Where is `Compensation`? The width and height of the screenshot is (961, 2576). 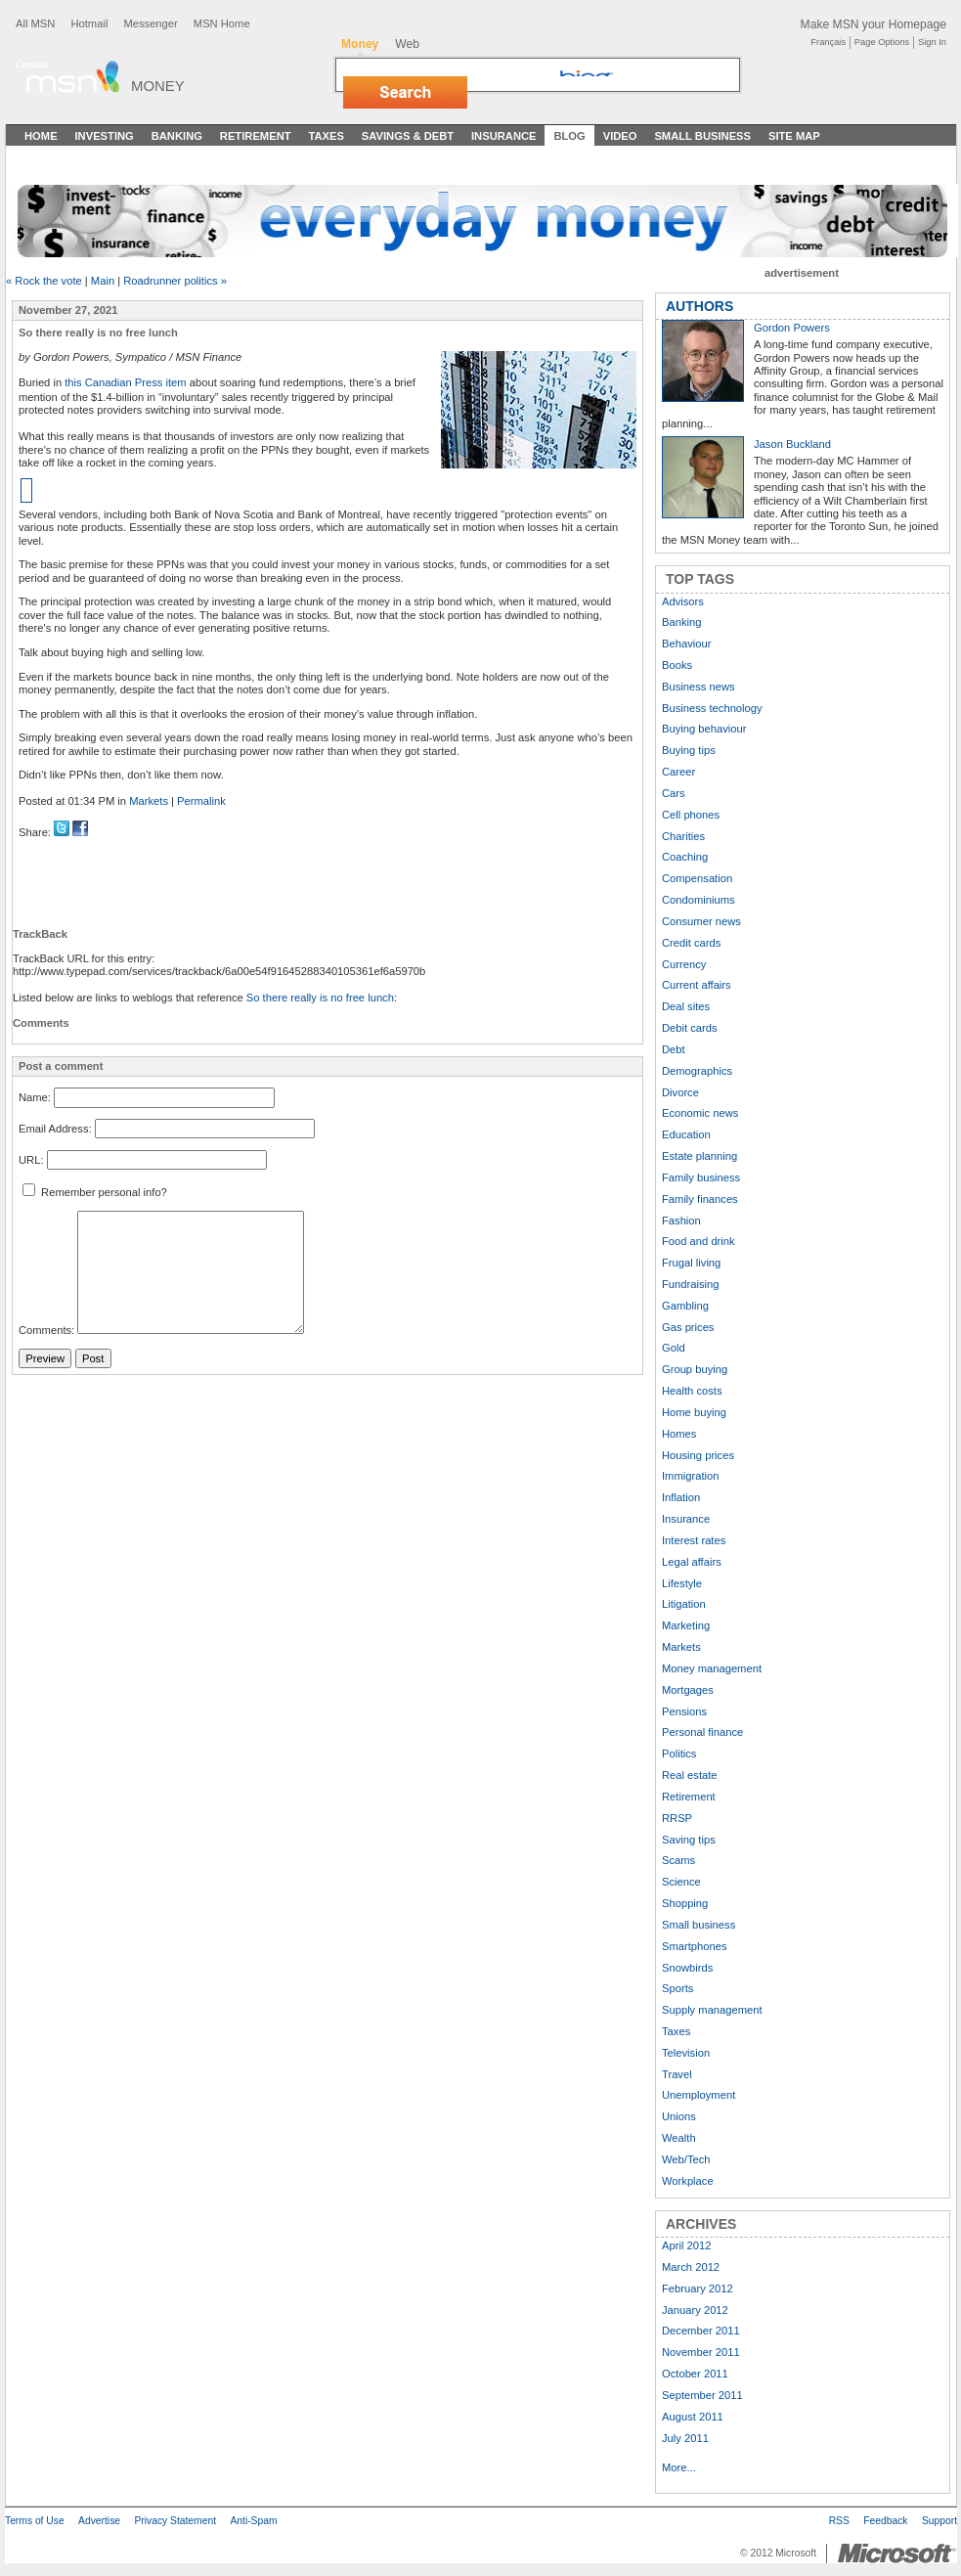 Compensation is located at coordinates (697, 878).